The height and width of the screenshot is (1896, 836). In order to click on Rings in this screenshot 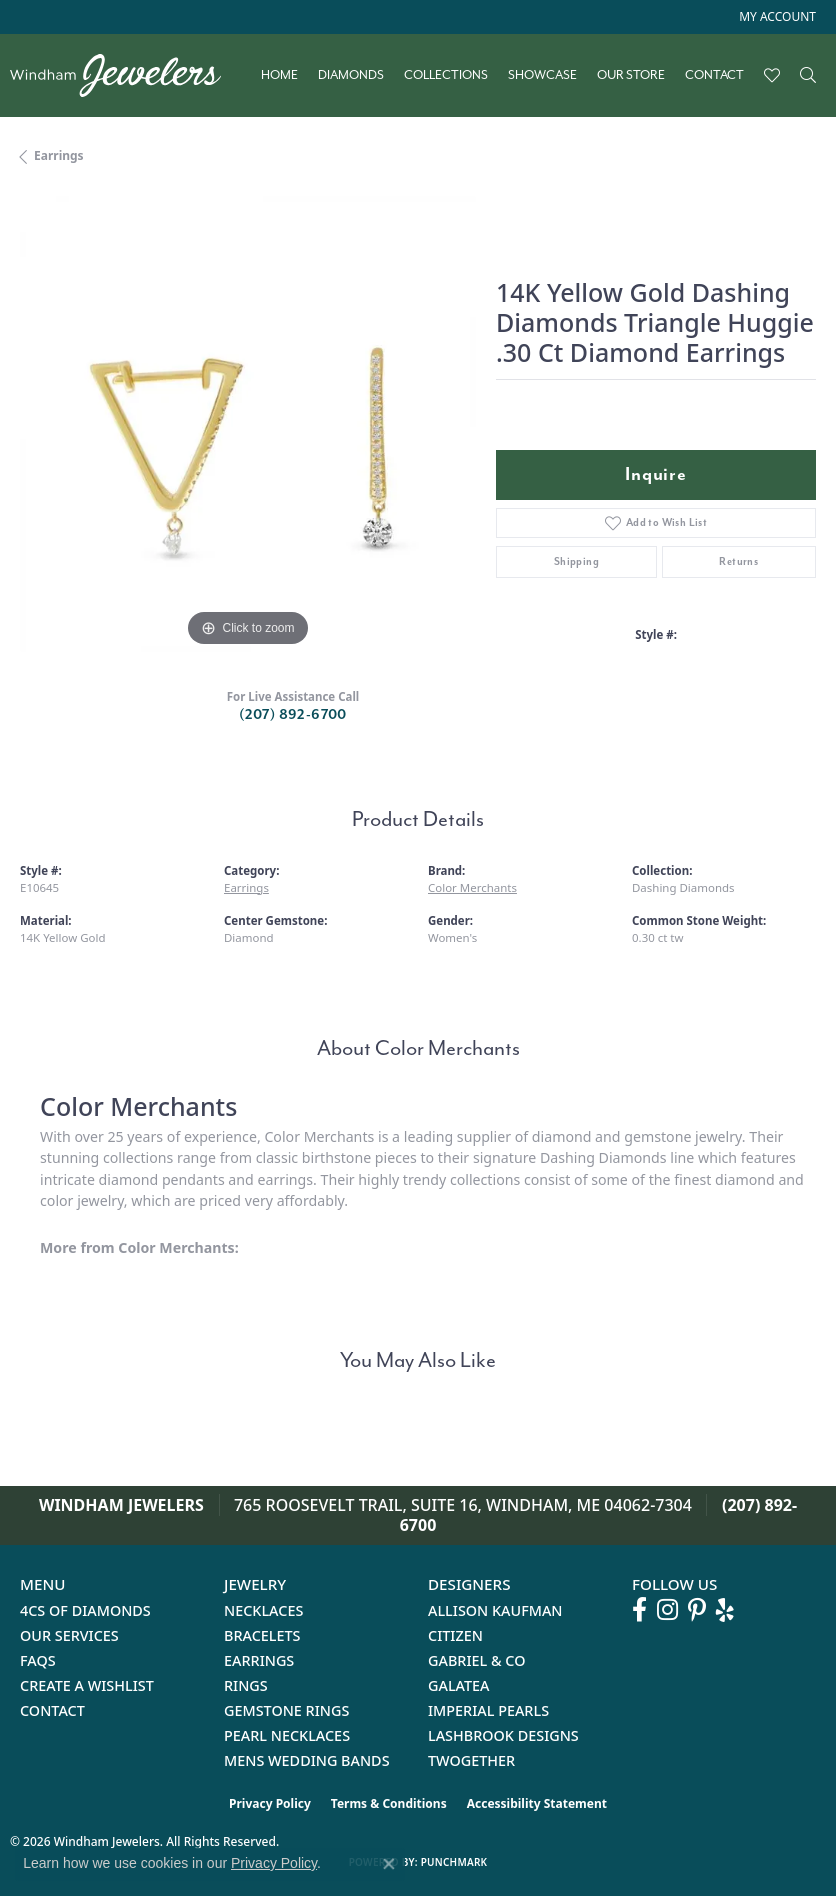, I will do `click(246, 1685)`.